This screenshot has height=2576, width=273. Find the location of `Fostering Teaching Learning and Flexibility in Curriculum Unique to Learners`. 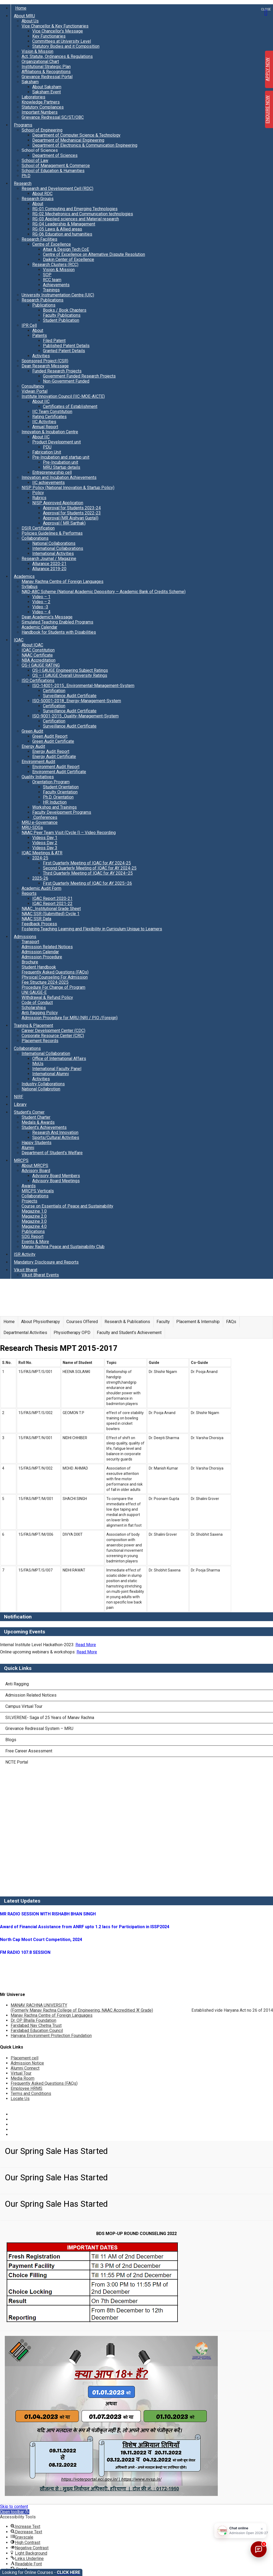

Fostering Teaching Learning and Flexibility in Curriculum Unique to Learners is located at coordinates (92, 928).